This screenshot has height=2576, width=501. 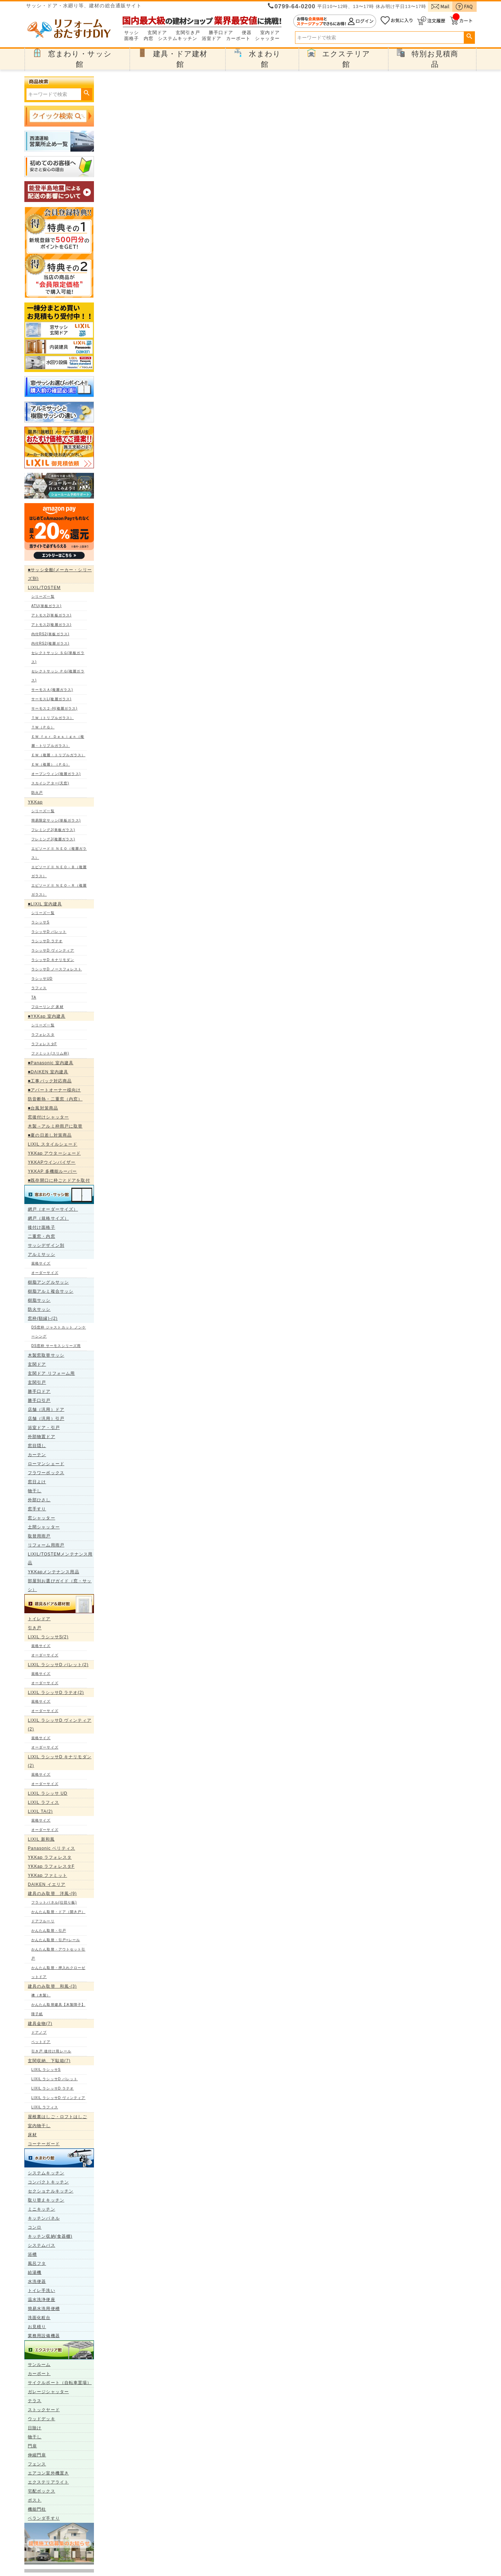 I want to click on コンパクトキッチン, so click(x=48, y=2182).